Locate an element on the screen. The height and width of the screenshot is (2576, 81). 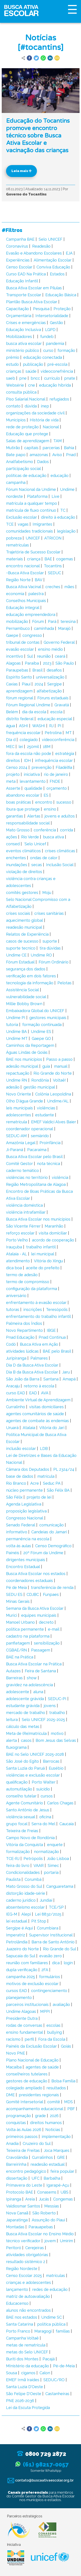
Paraupebas is located at coordinates (17, 670).